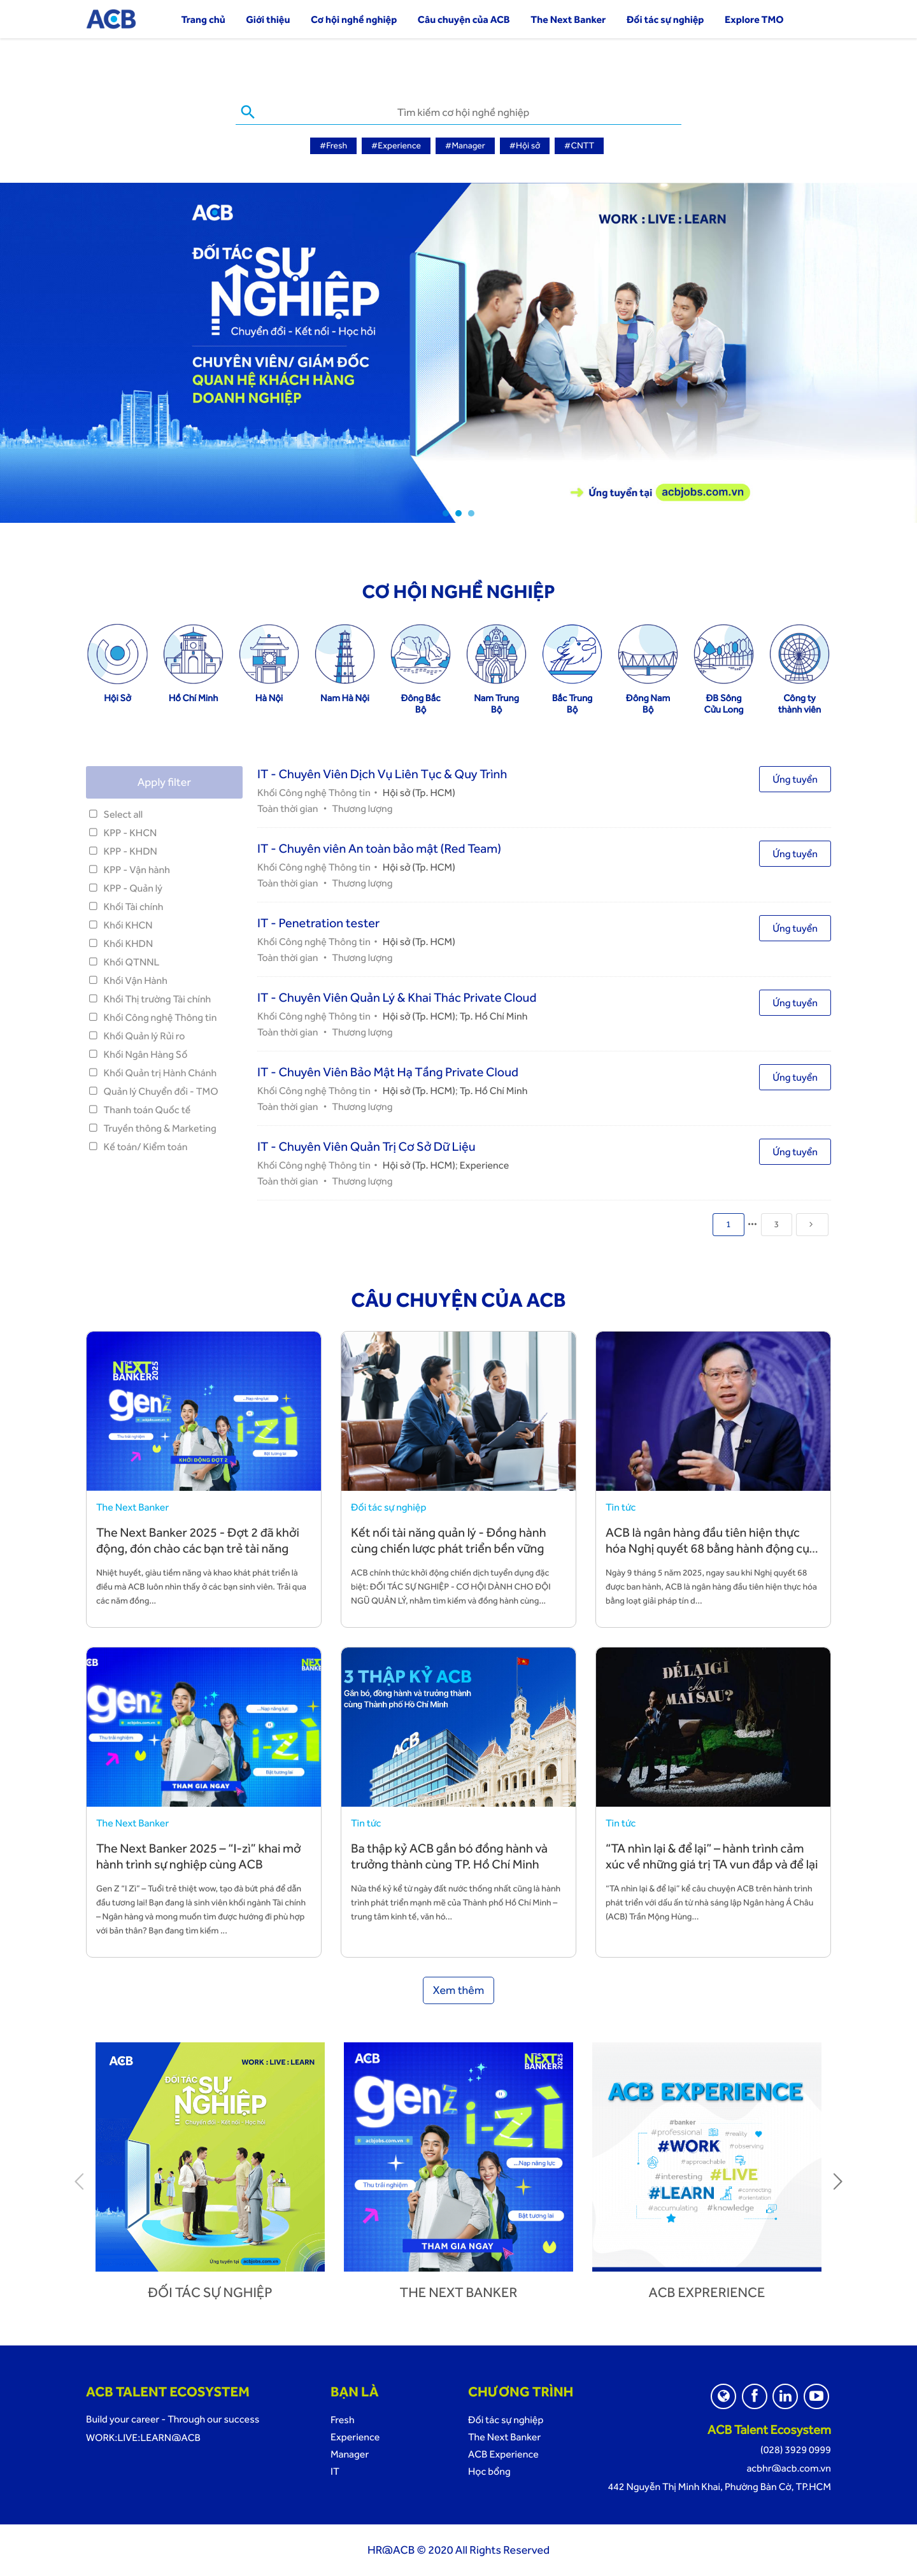 This screenshot has width=917, height=2576. What do you see at coordinates (484, 1165) in the screenshot?
I see `Experience` at bounding box center [484, 1165].